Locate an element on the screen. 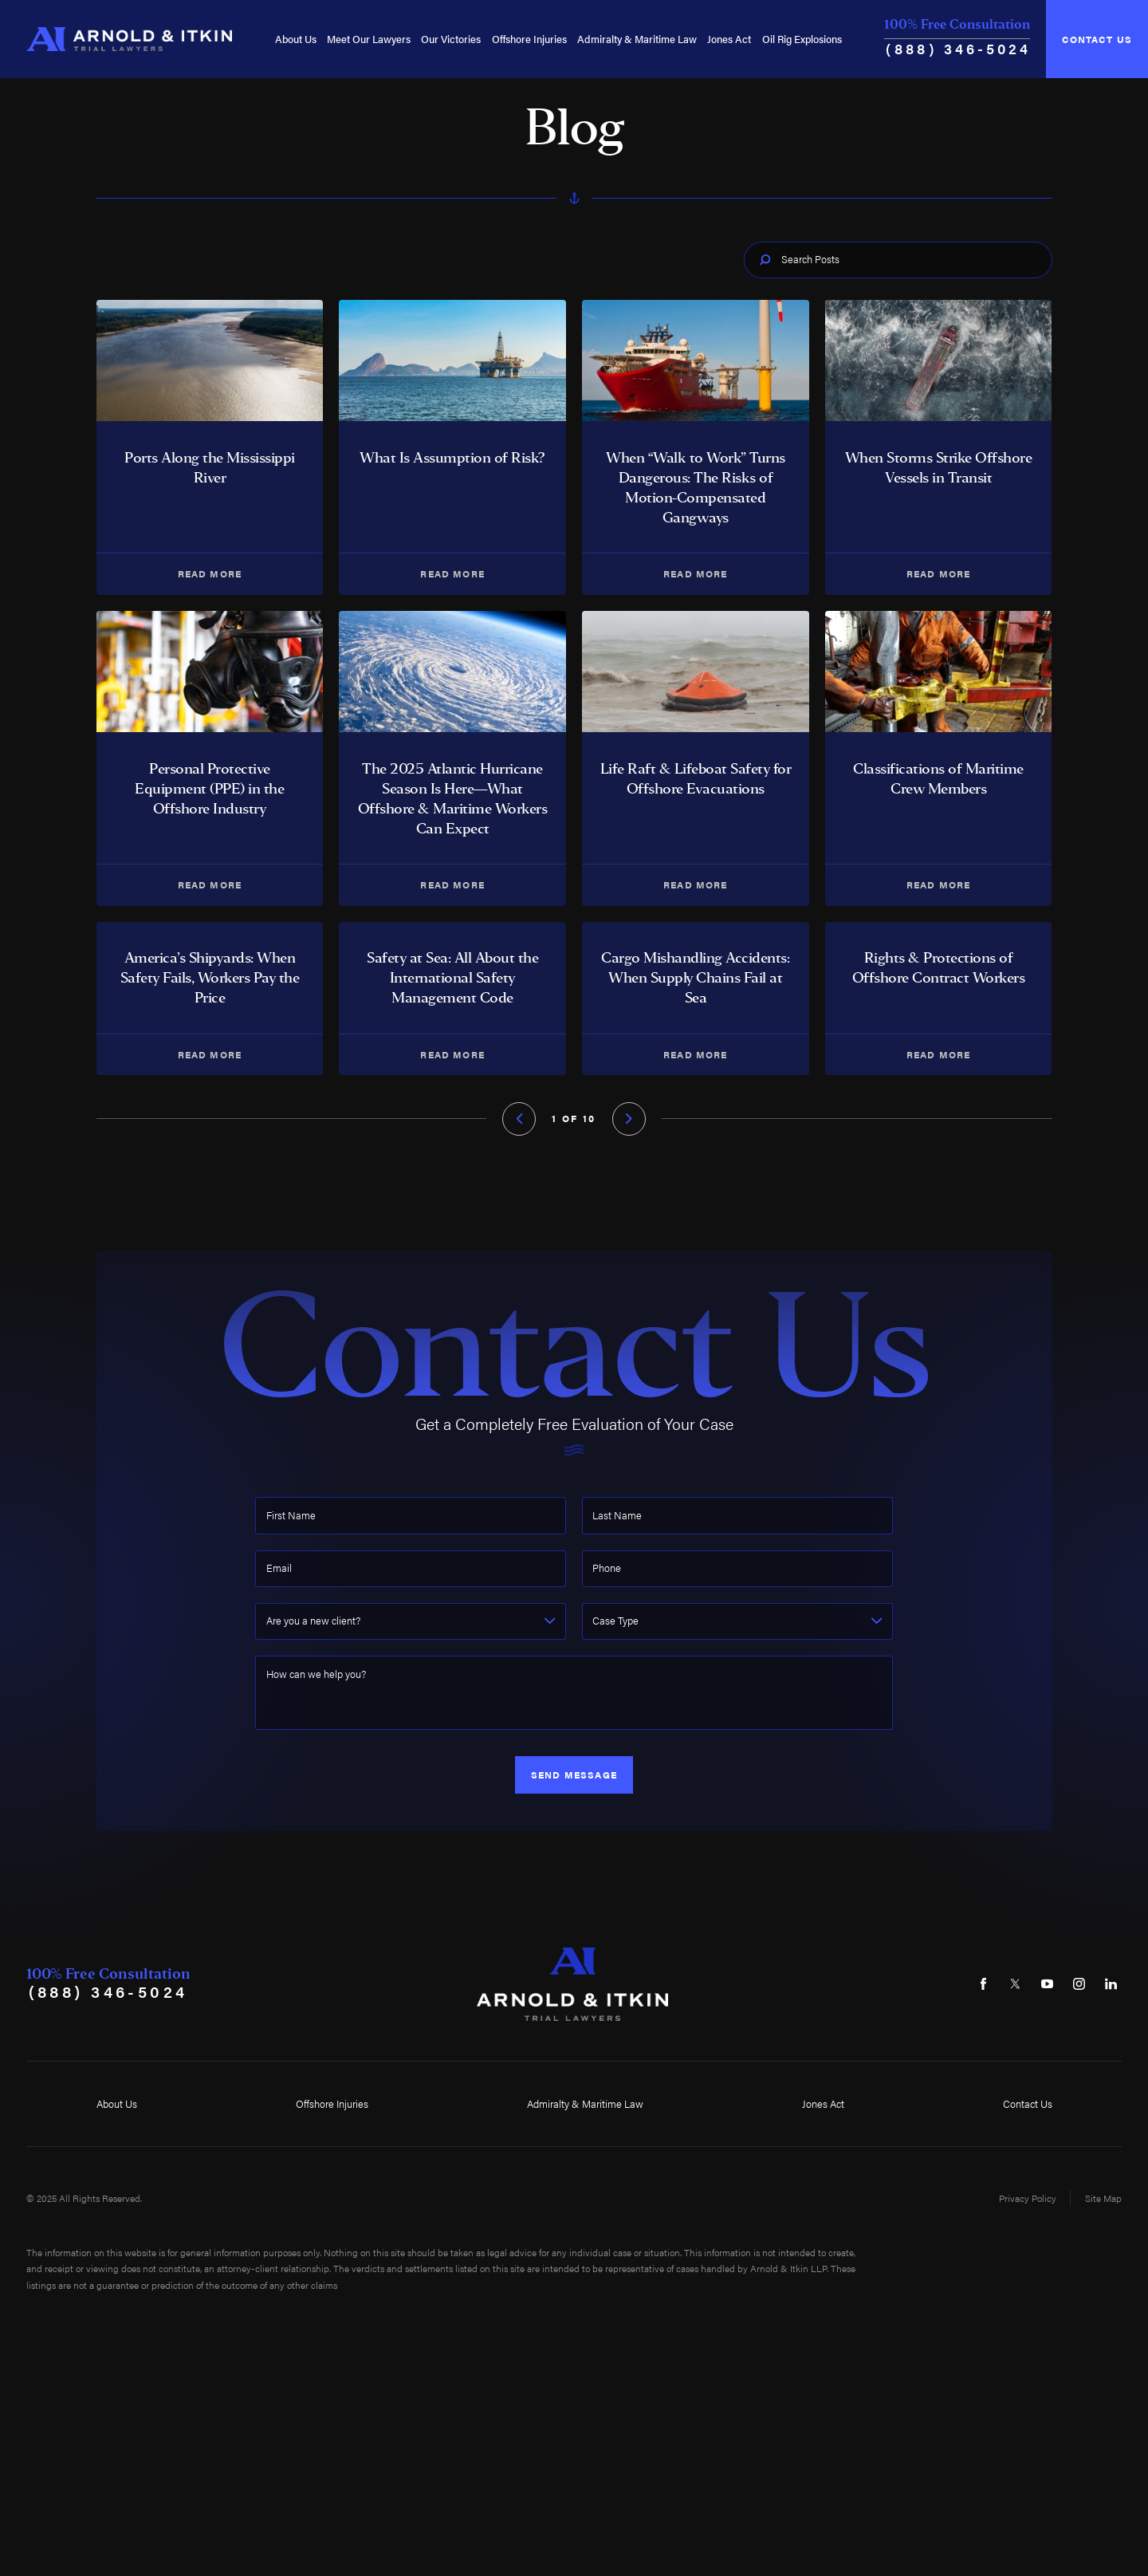 The width and height of the screenshot is (1148, 2576). [Twitter] is located at coordinates (1015, 1984).